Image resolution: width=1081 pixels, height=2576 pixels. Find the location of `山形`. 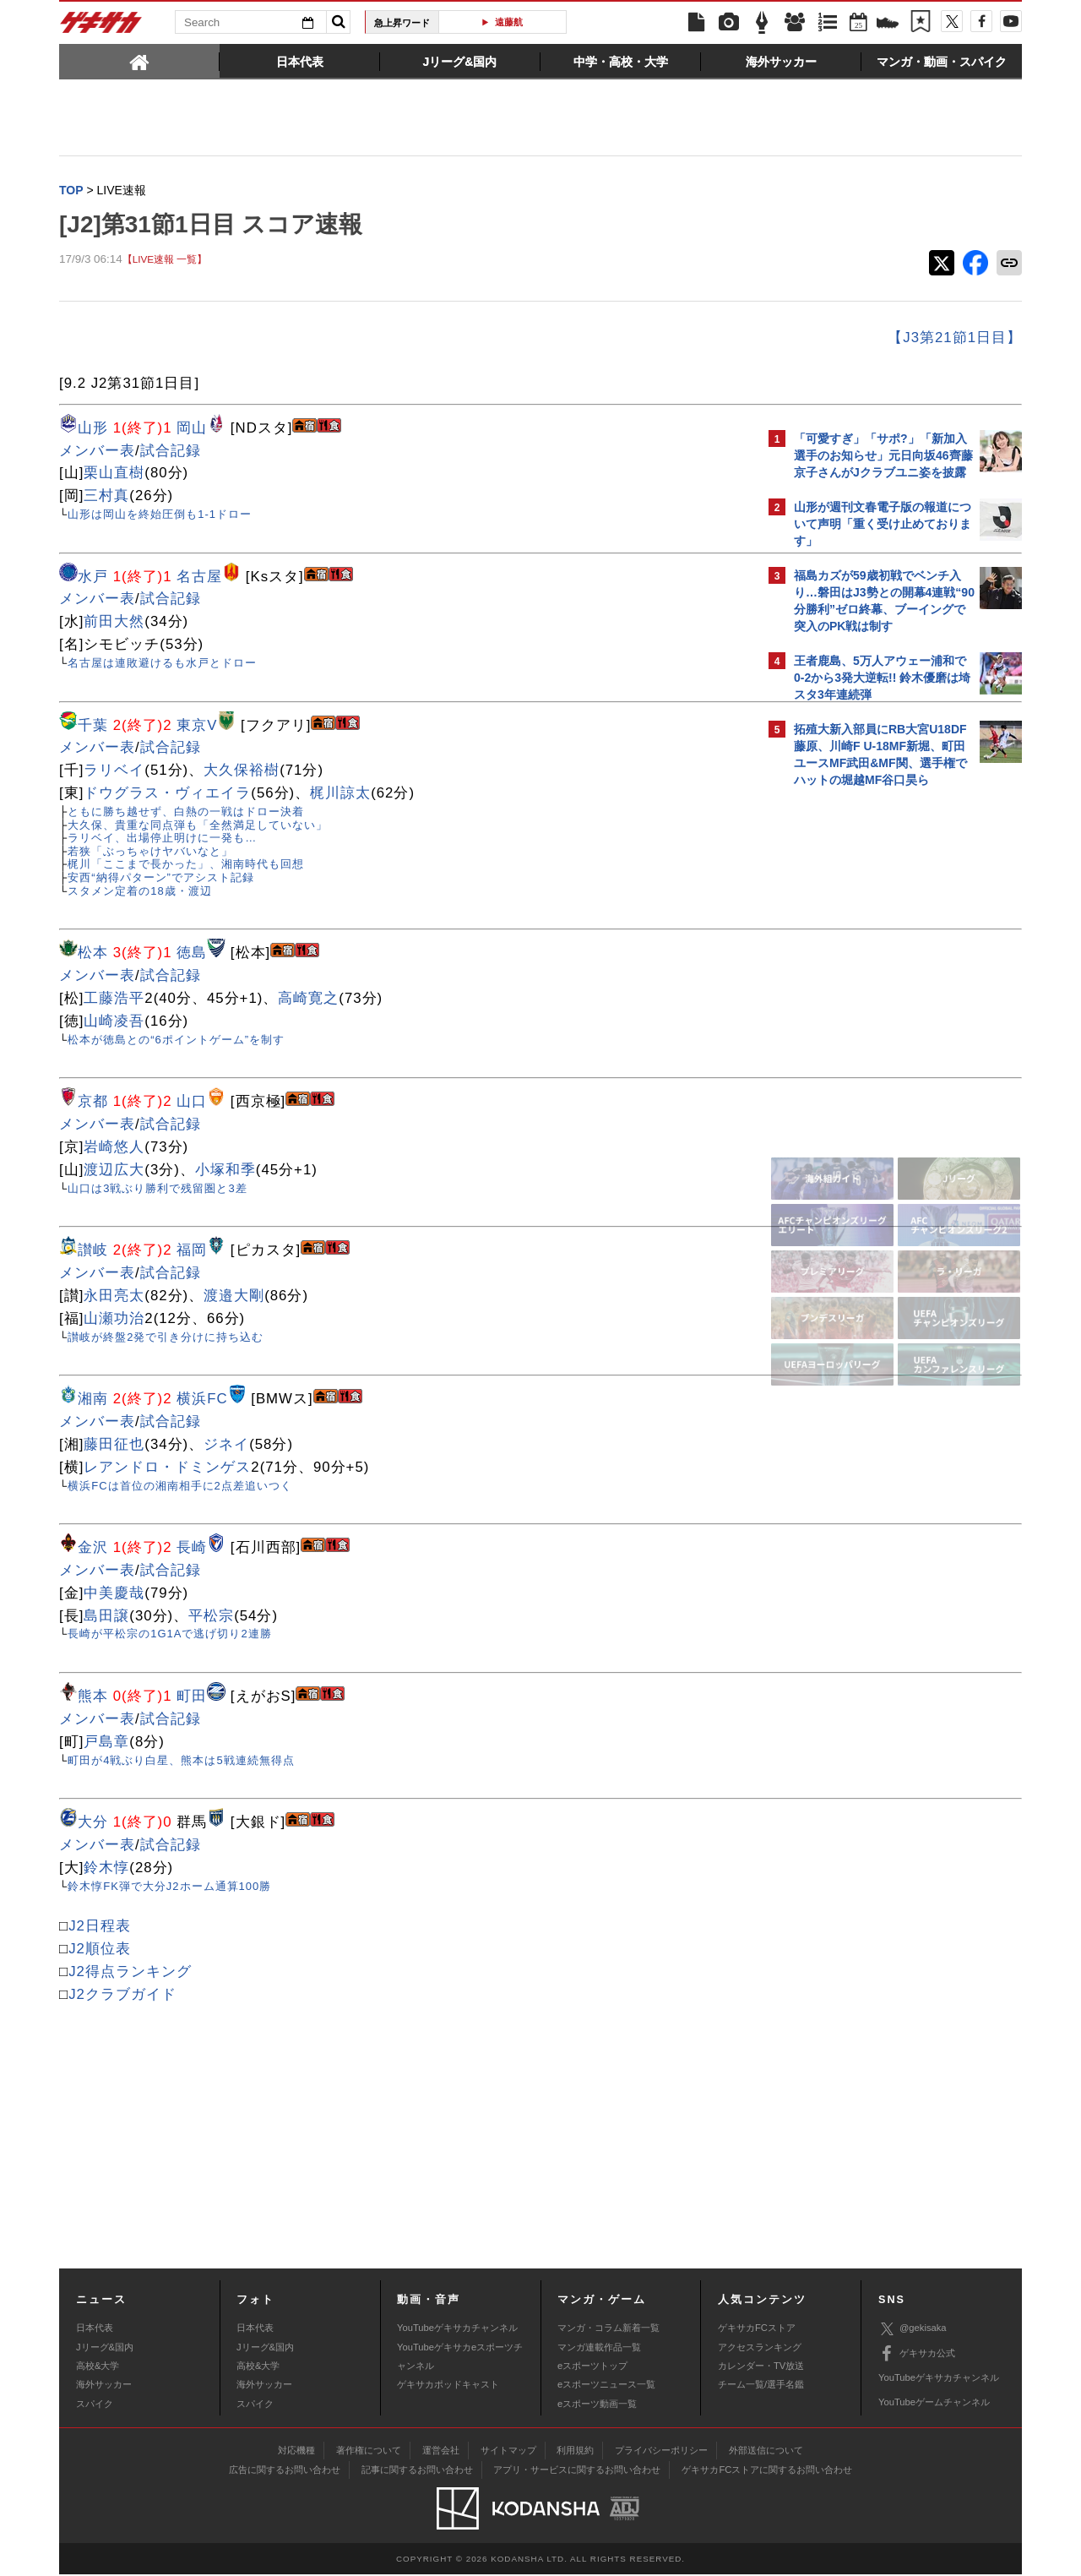

山形 is located at coordinates (93, 430).